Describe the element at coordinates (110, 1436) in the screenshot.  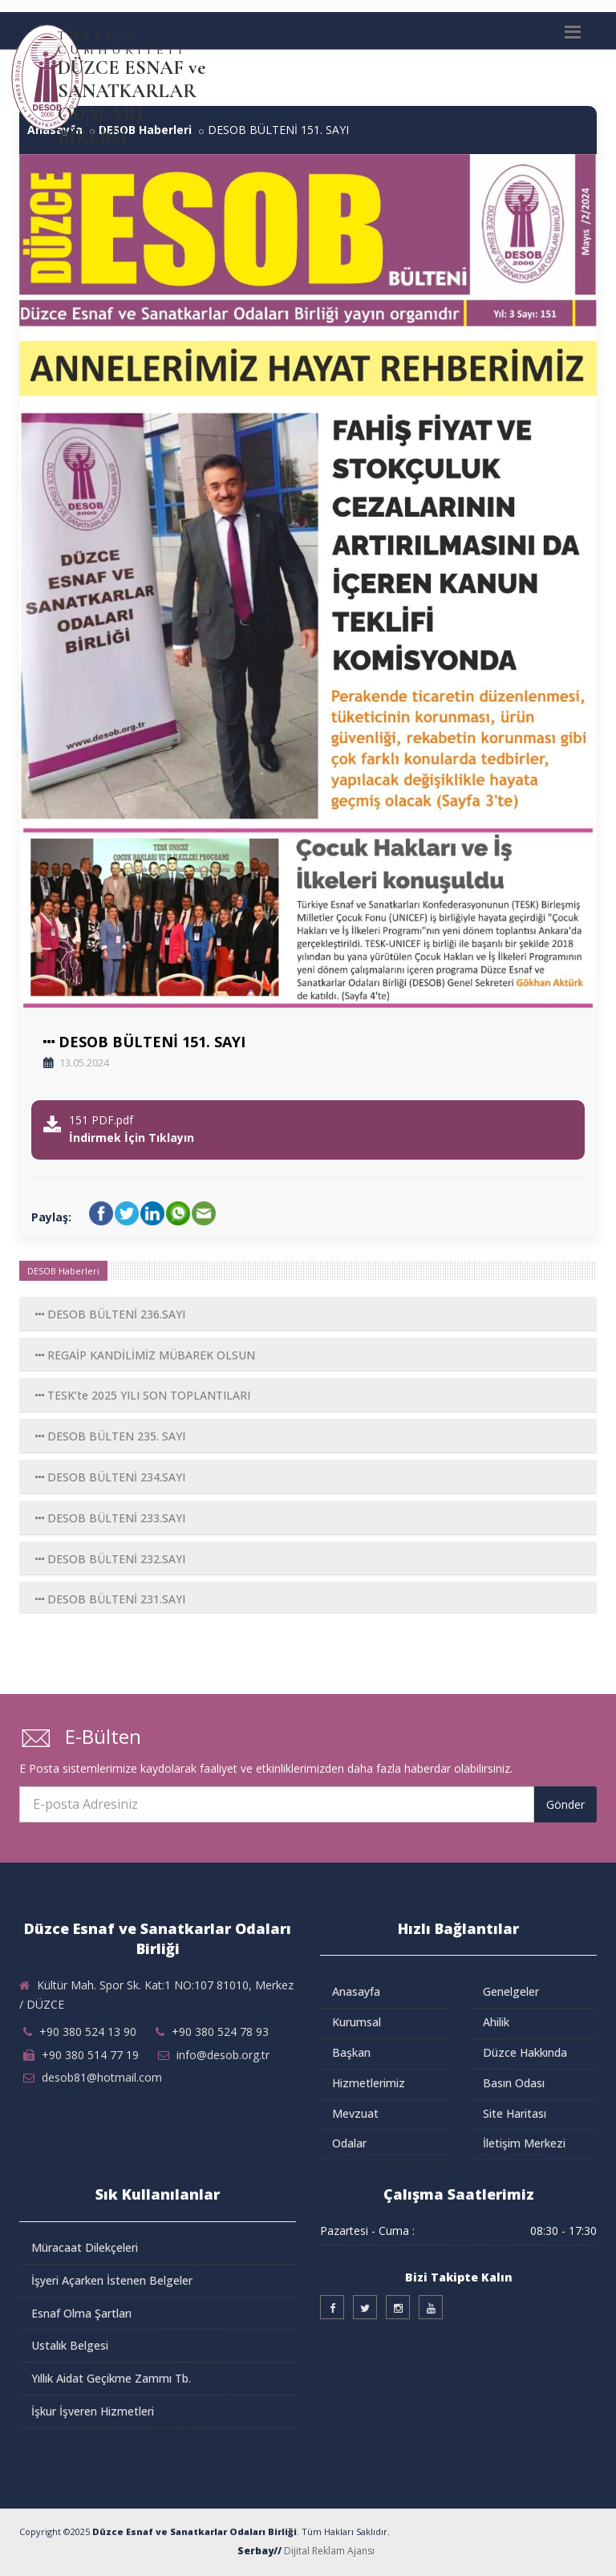
I see `DESOB BÜLTEN 235. SAYI` at that location.